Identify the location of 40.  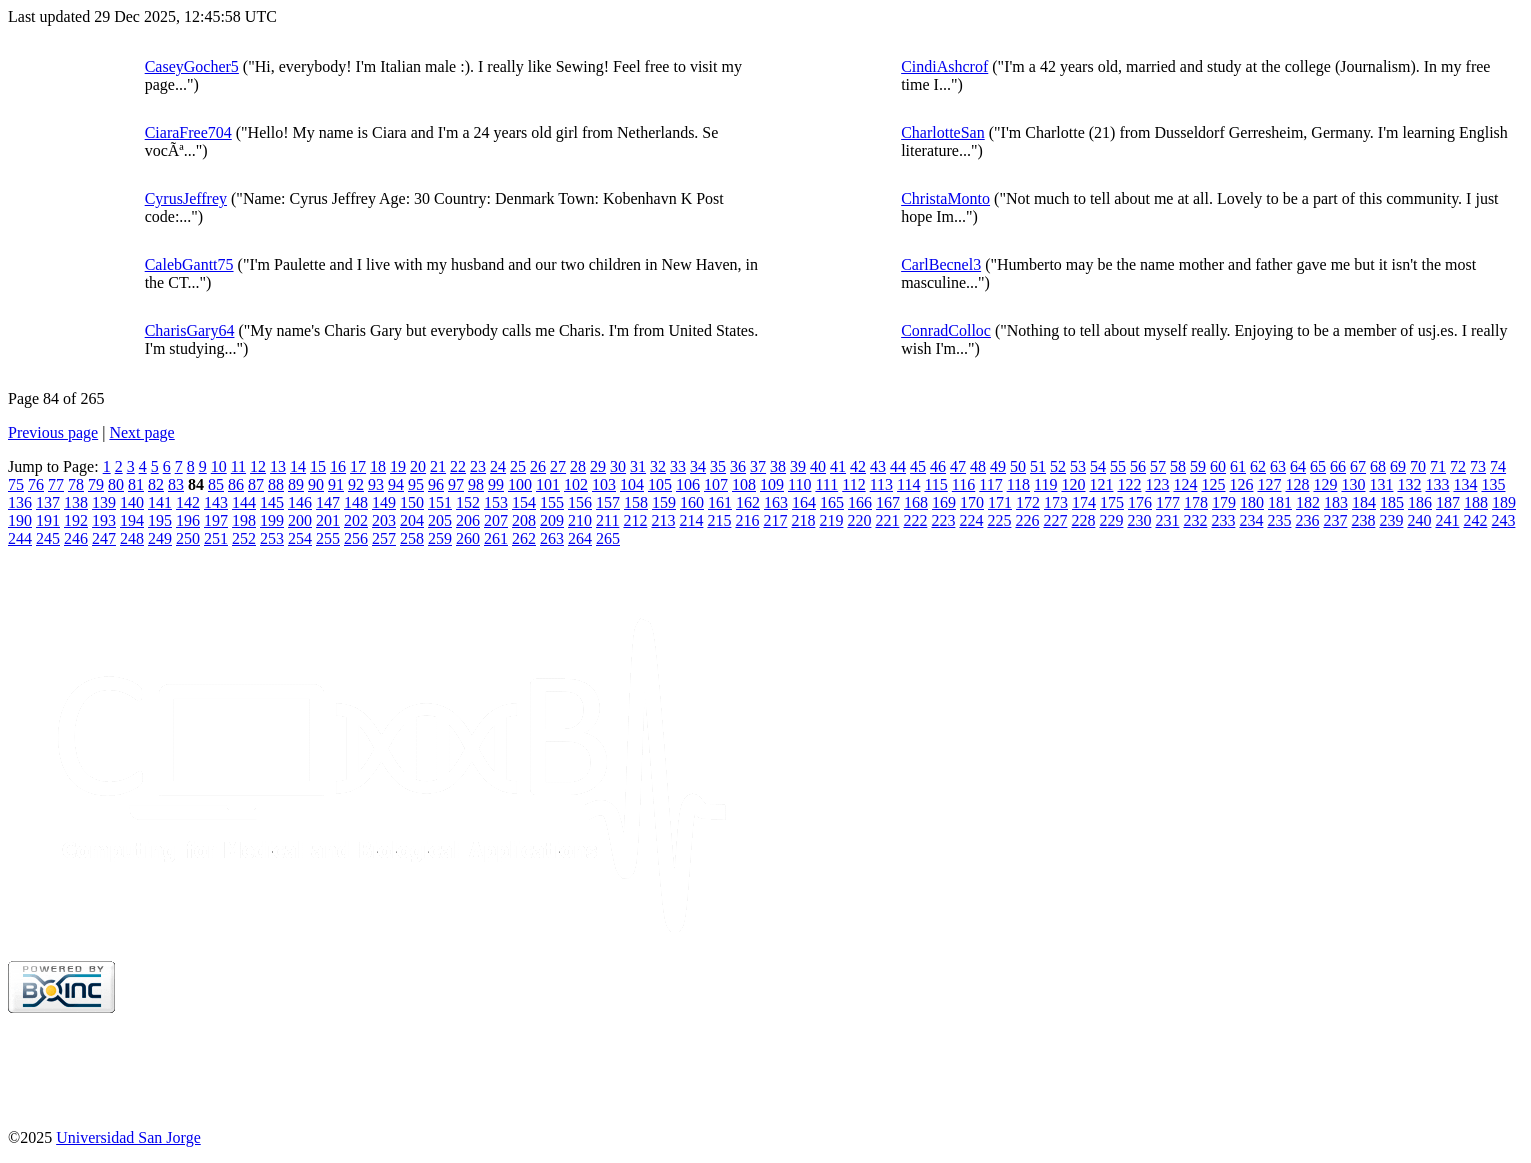
(818, 466).